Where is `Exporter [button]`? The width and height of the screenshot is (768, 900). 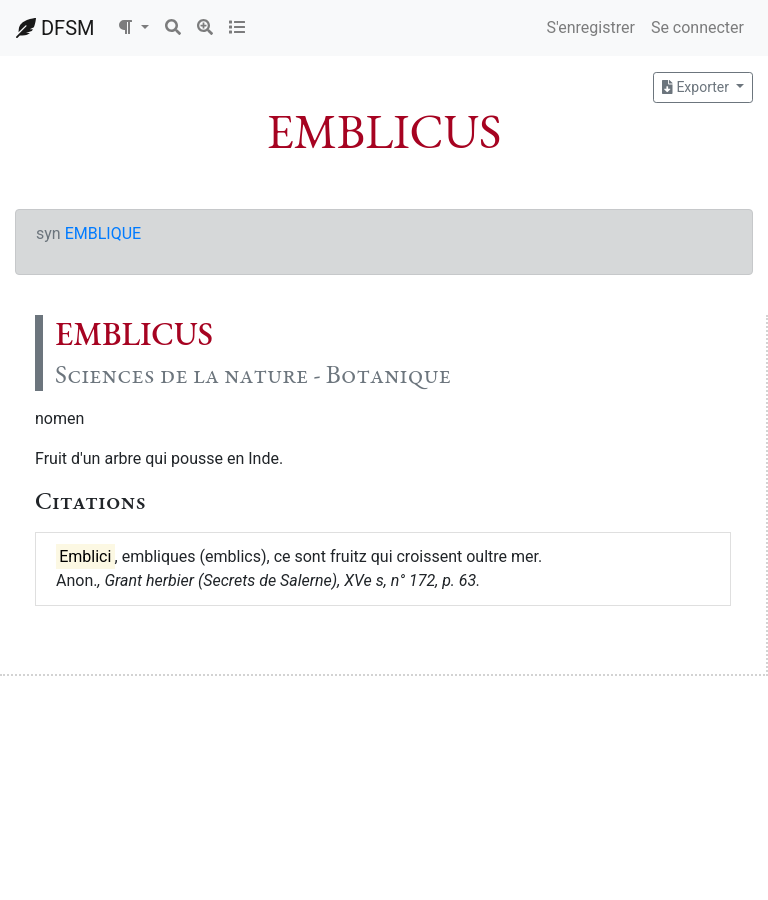 Exporter [button] is located at coordinates (697, 87).